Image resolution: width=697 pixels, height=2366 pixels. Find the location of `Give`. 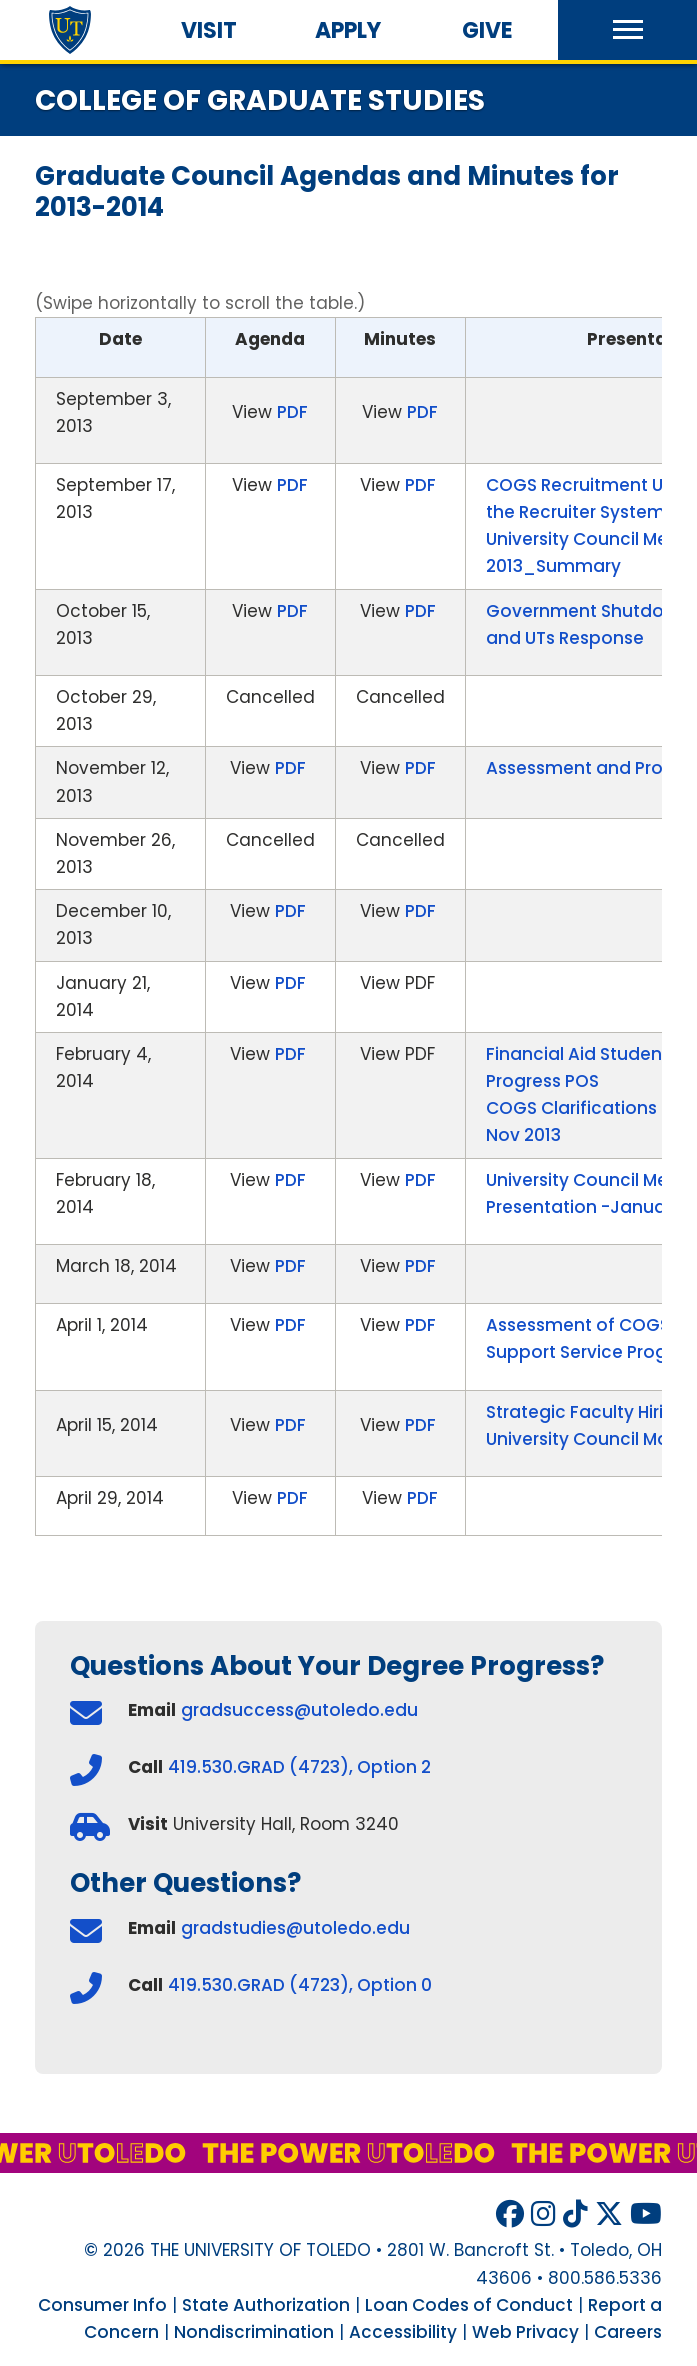

Give is located at coordinates (487, 30).